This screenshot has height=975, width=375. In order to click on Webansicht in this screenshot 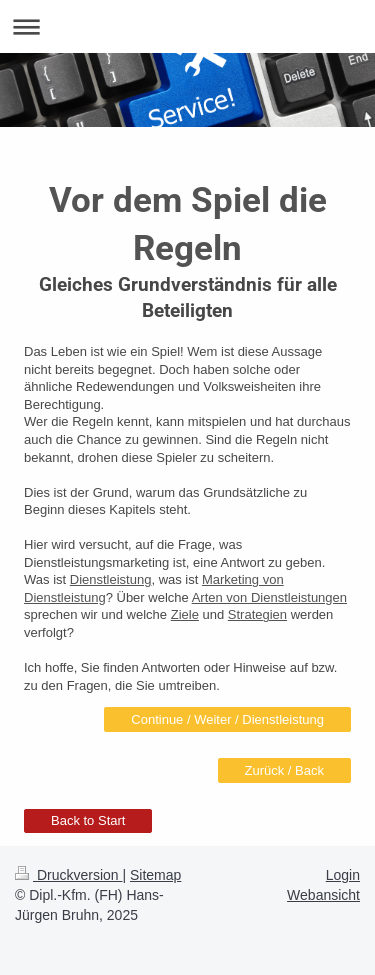, I will do `click(323, 895)`.